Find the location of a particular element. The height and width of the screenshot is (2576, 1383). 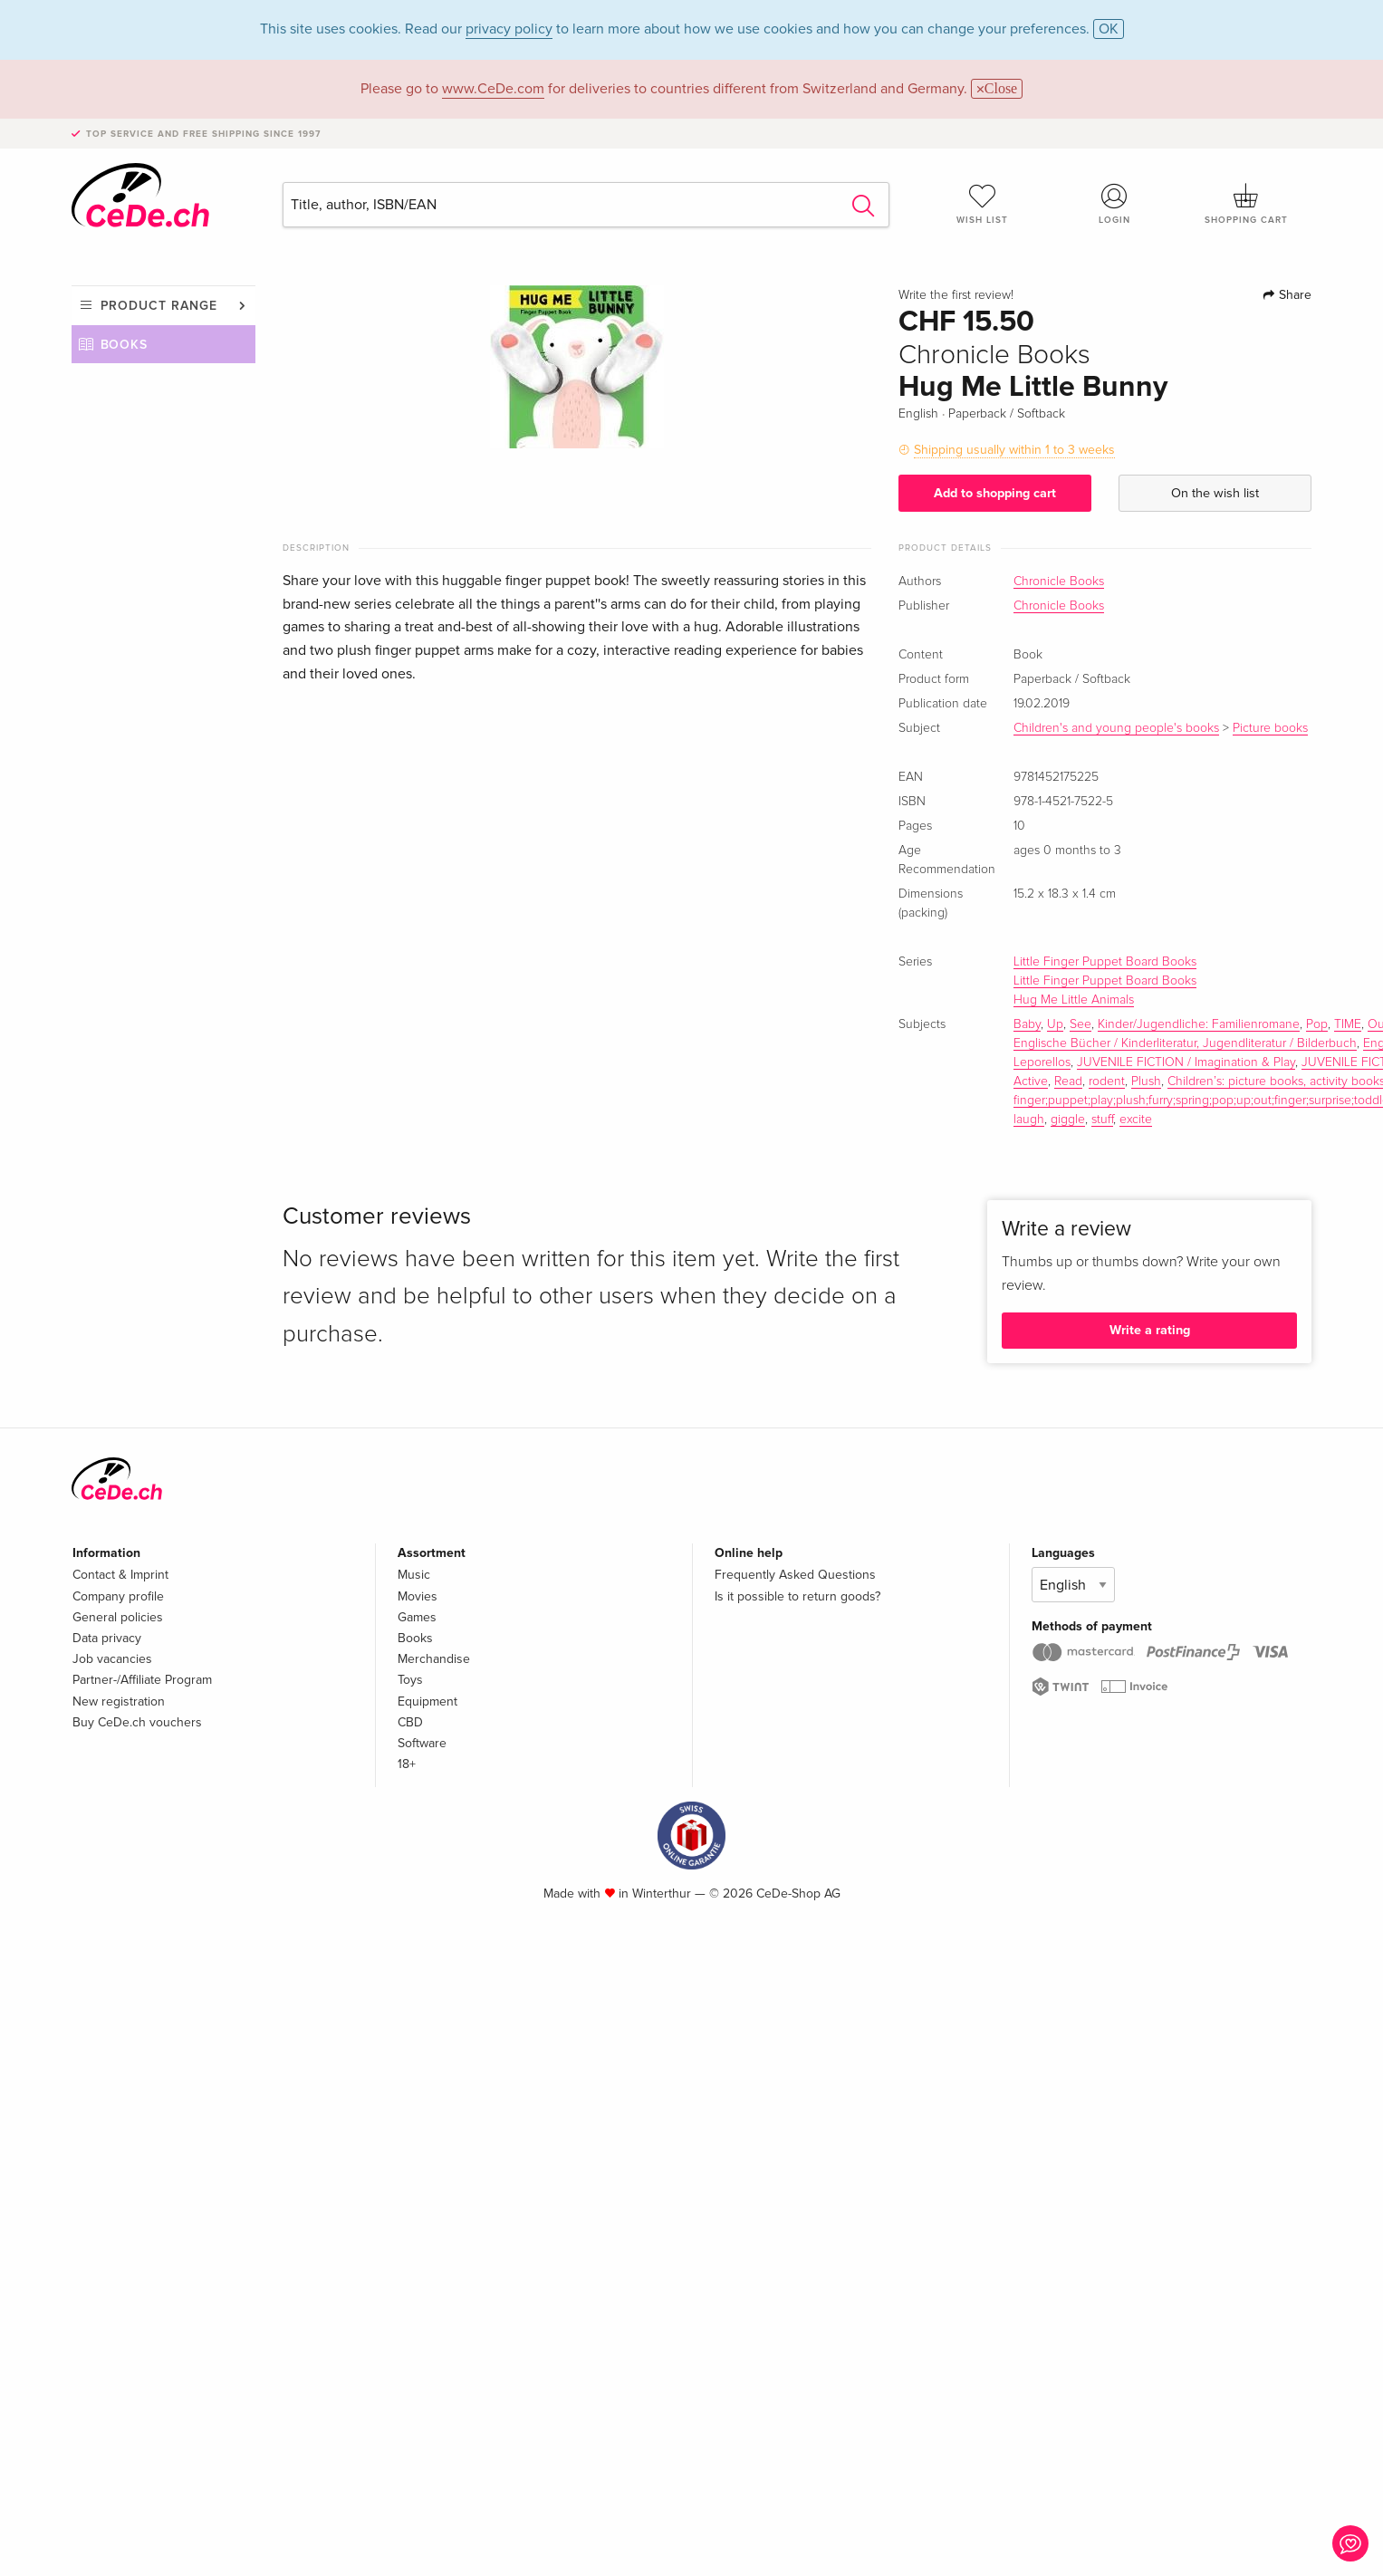

excite is located at coordinates (1135, 1119).